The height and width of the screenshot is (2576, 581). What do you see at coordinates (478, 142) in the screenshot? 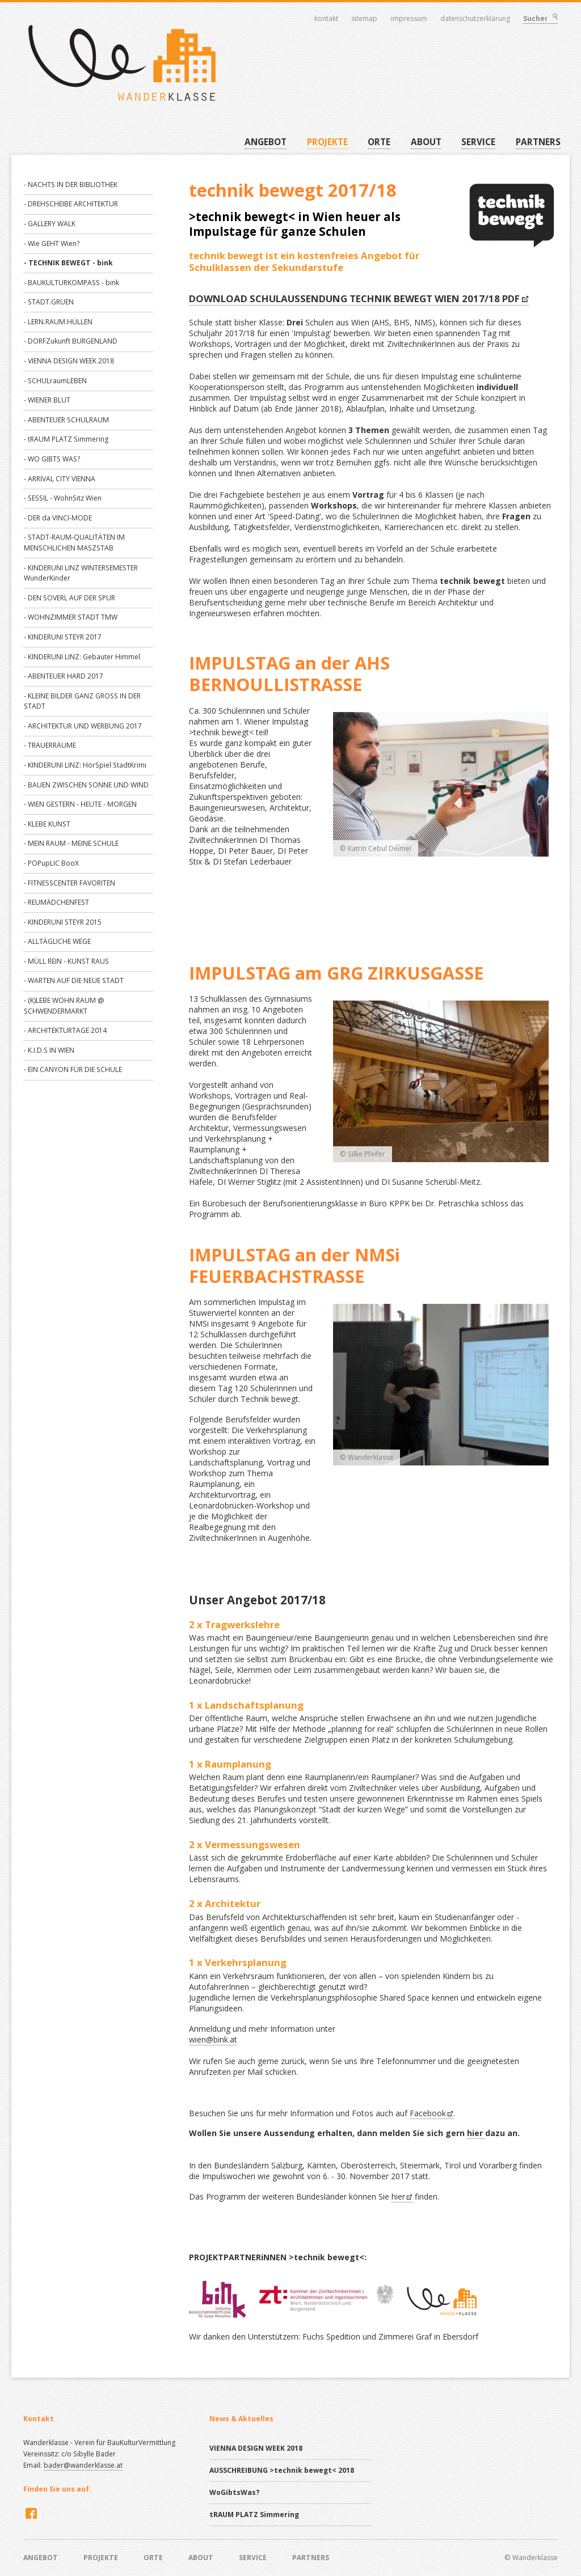
I see `SERVICE` at bounding box center [478, 142].